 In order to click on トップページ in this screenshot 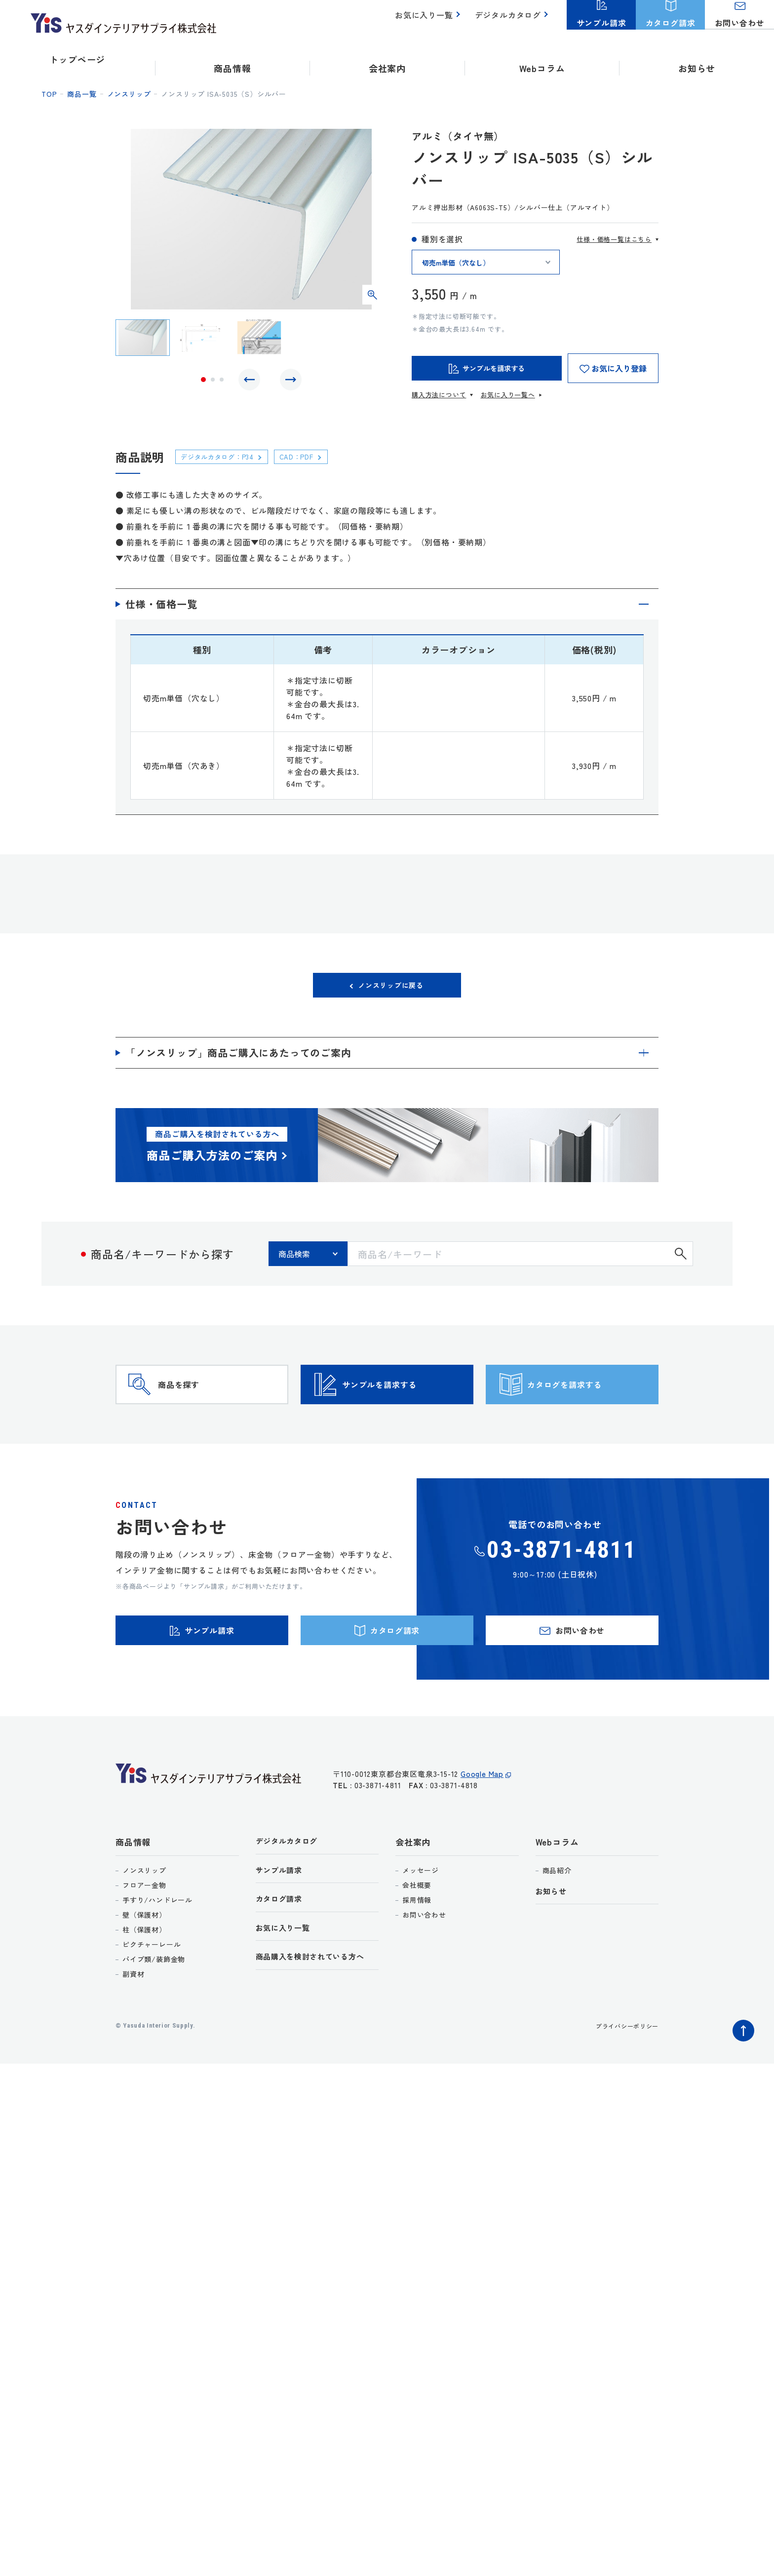, I will do `click(77, 59)`.